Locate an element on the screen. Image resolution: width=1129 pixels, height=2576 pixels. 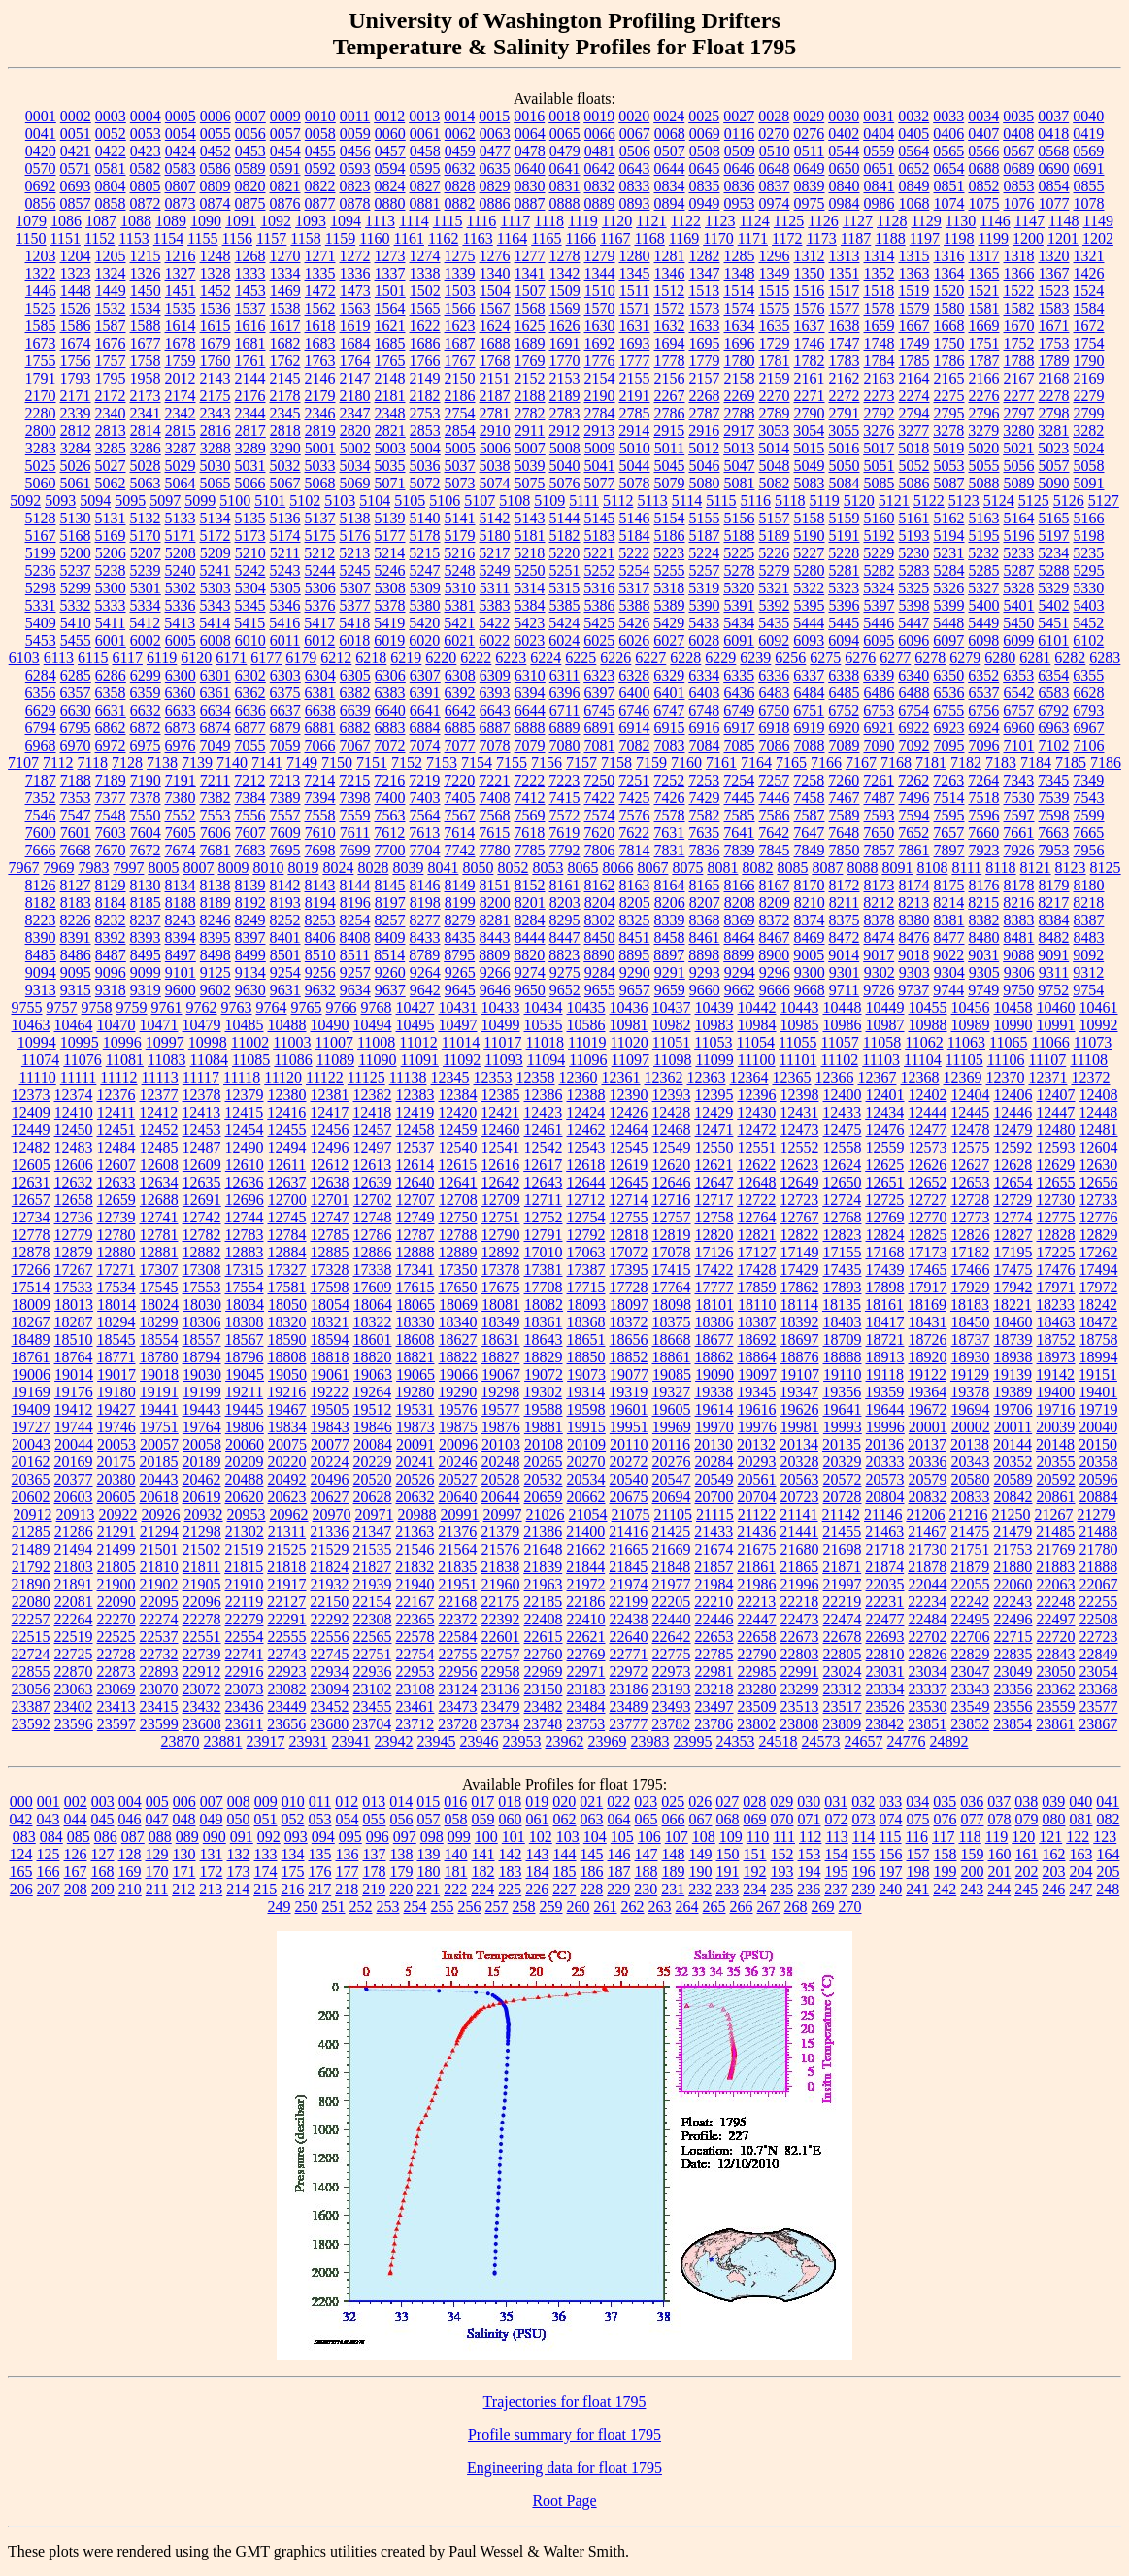
5135 is located at coordinates (250, 518).